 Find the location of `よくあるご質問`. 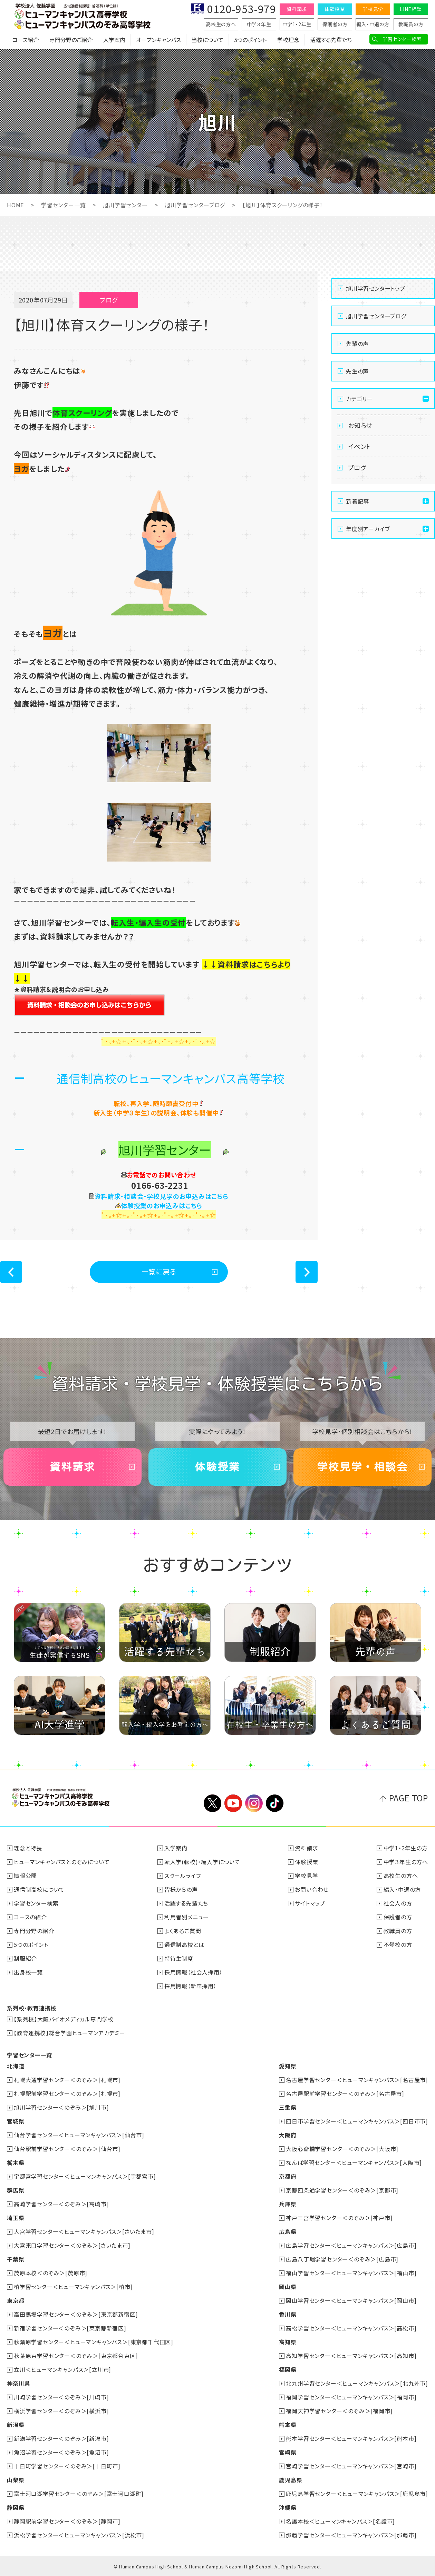

よくあるご質問 is located at coordinates (182, 1931).